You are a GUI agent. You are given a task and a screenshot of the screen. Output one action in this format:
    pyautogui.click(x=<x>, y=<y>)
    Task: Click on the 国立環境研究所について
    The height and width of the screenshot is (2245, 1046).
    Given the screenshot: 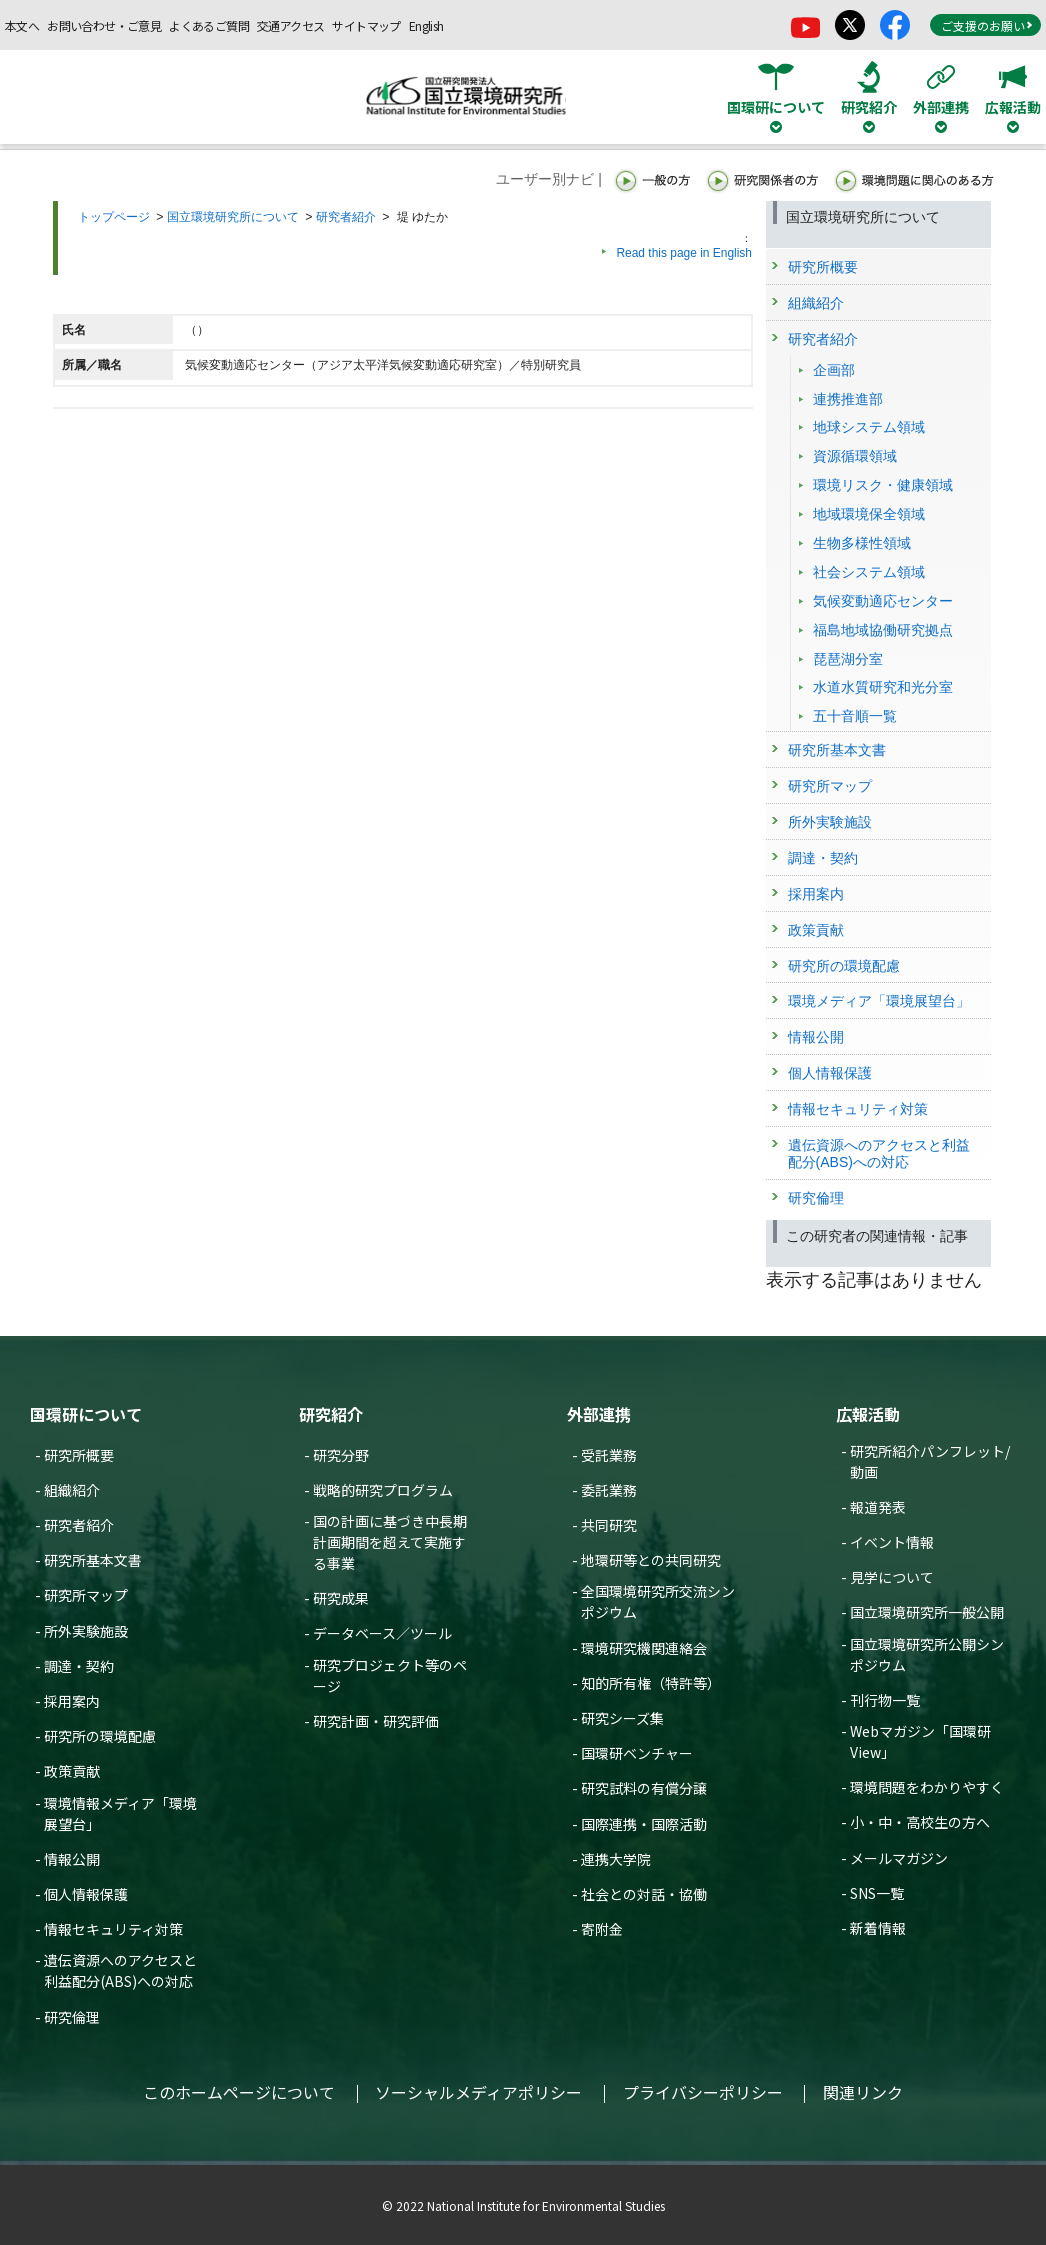 What is the action you would take?
    pyautogui.click(x=233, y=217)
    